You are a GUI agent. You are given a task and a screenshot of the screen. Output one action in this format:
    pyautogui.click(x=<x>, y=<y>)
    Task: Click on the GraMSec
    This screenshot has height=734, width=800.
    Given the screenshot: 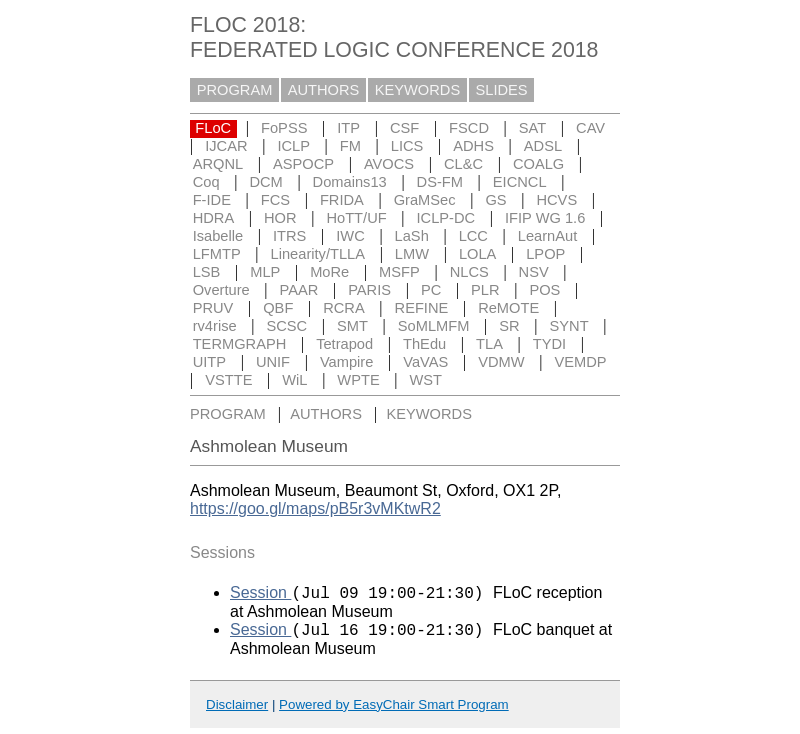 What is the action you would take?
    pyautogui.click(x=425, y=200)
    